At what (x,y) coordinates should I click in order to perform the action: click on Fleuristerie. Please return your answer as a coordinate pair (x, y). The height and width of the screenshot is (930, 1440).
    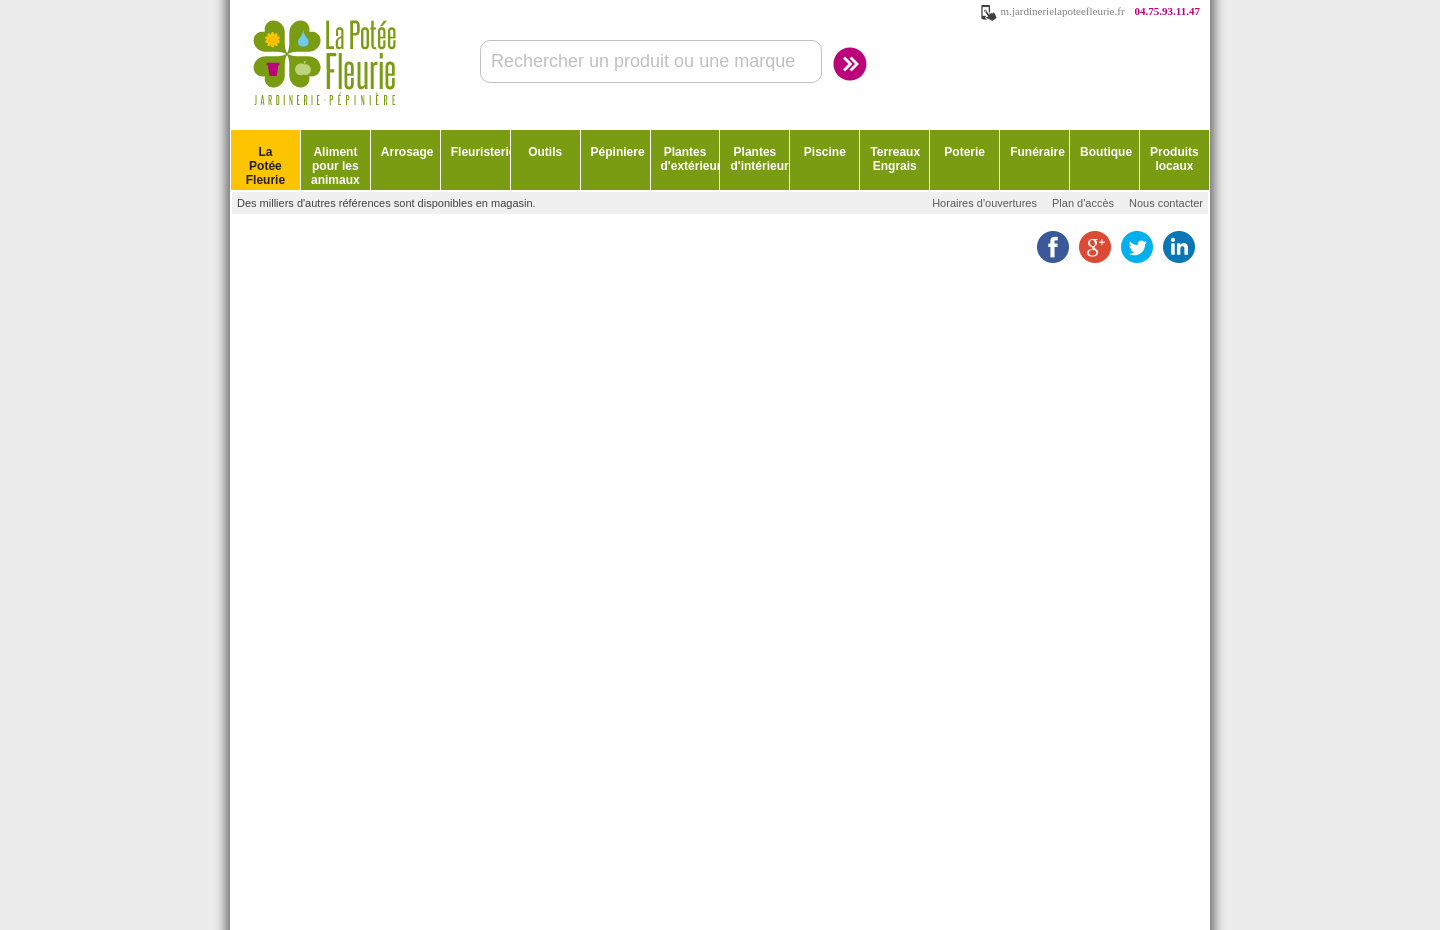
    Looking at the image, I should click on (480, 152).